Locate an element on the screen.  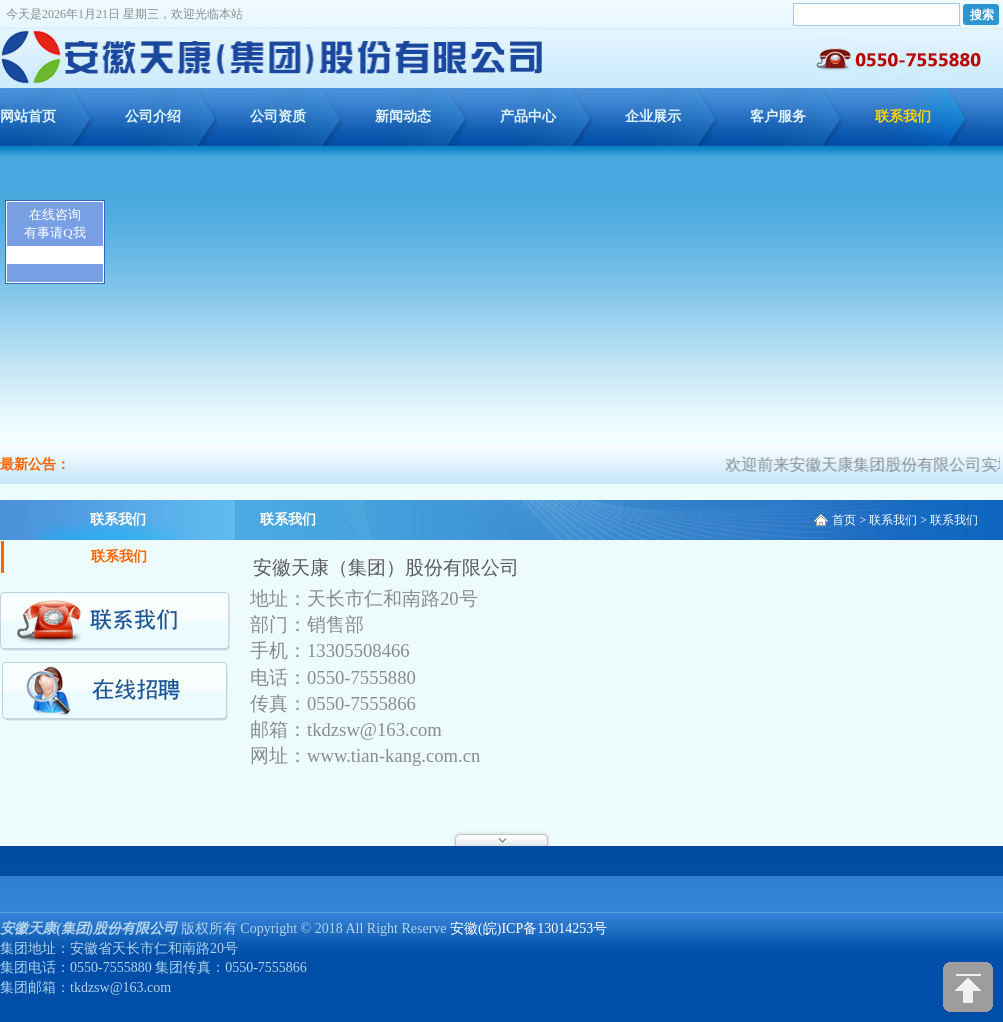
产品中心 is located at coordinates (528, 116).